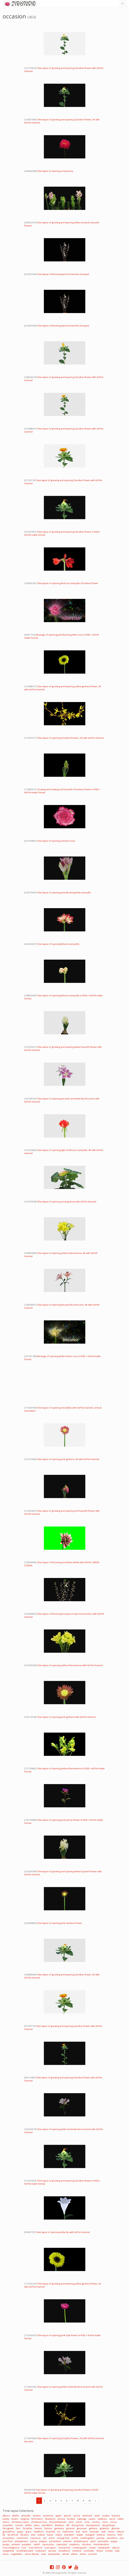 Image resolution: width=129 pixels, height=2576 pixels. I want to click on peony, so click(33, 2541).